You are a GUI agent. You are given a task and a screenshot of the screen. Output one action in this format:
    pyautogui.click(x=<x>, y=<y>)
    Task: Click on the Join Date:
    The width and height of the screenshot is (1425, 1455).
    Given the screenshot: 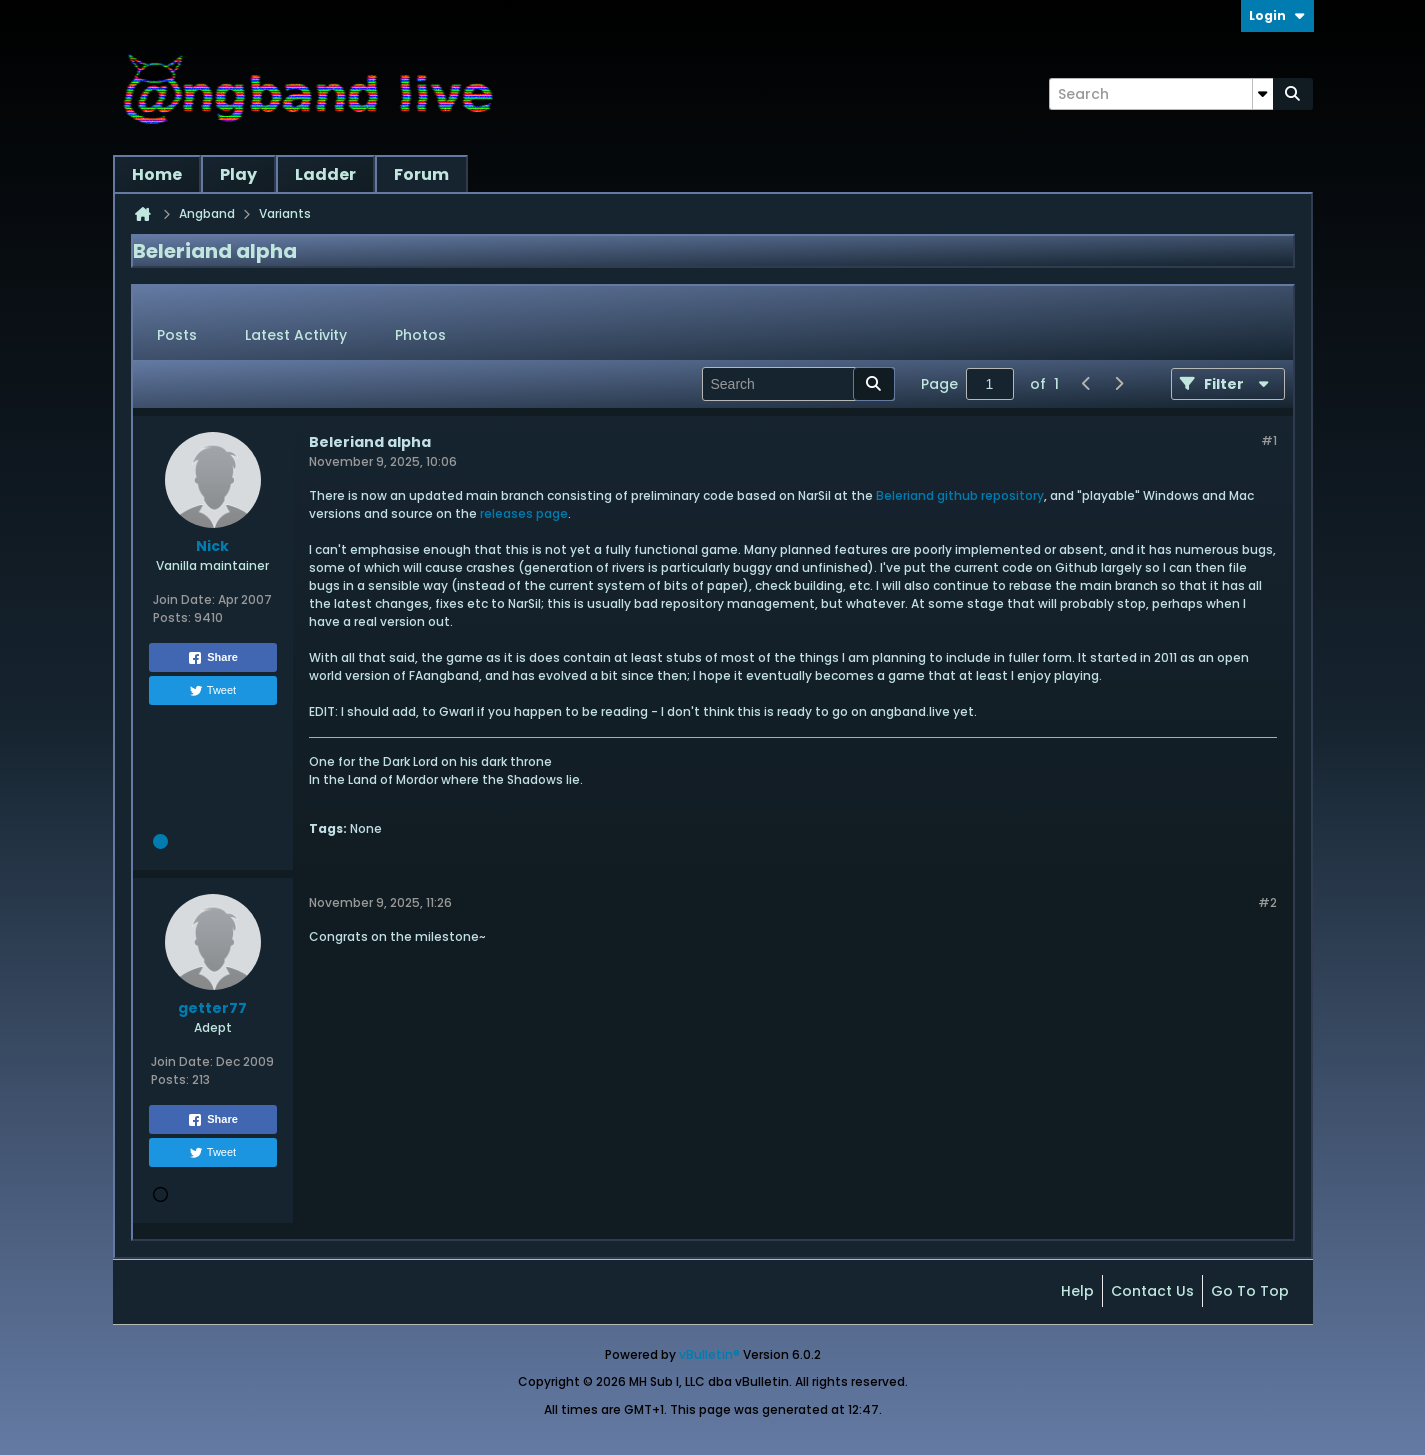 What is the action you would take?
    pyautogui.click(x=184, y=599)
    